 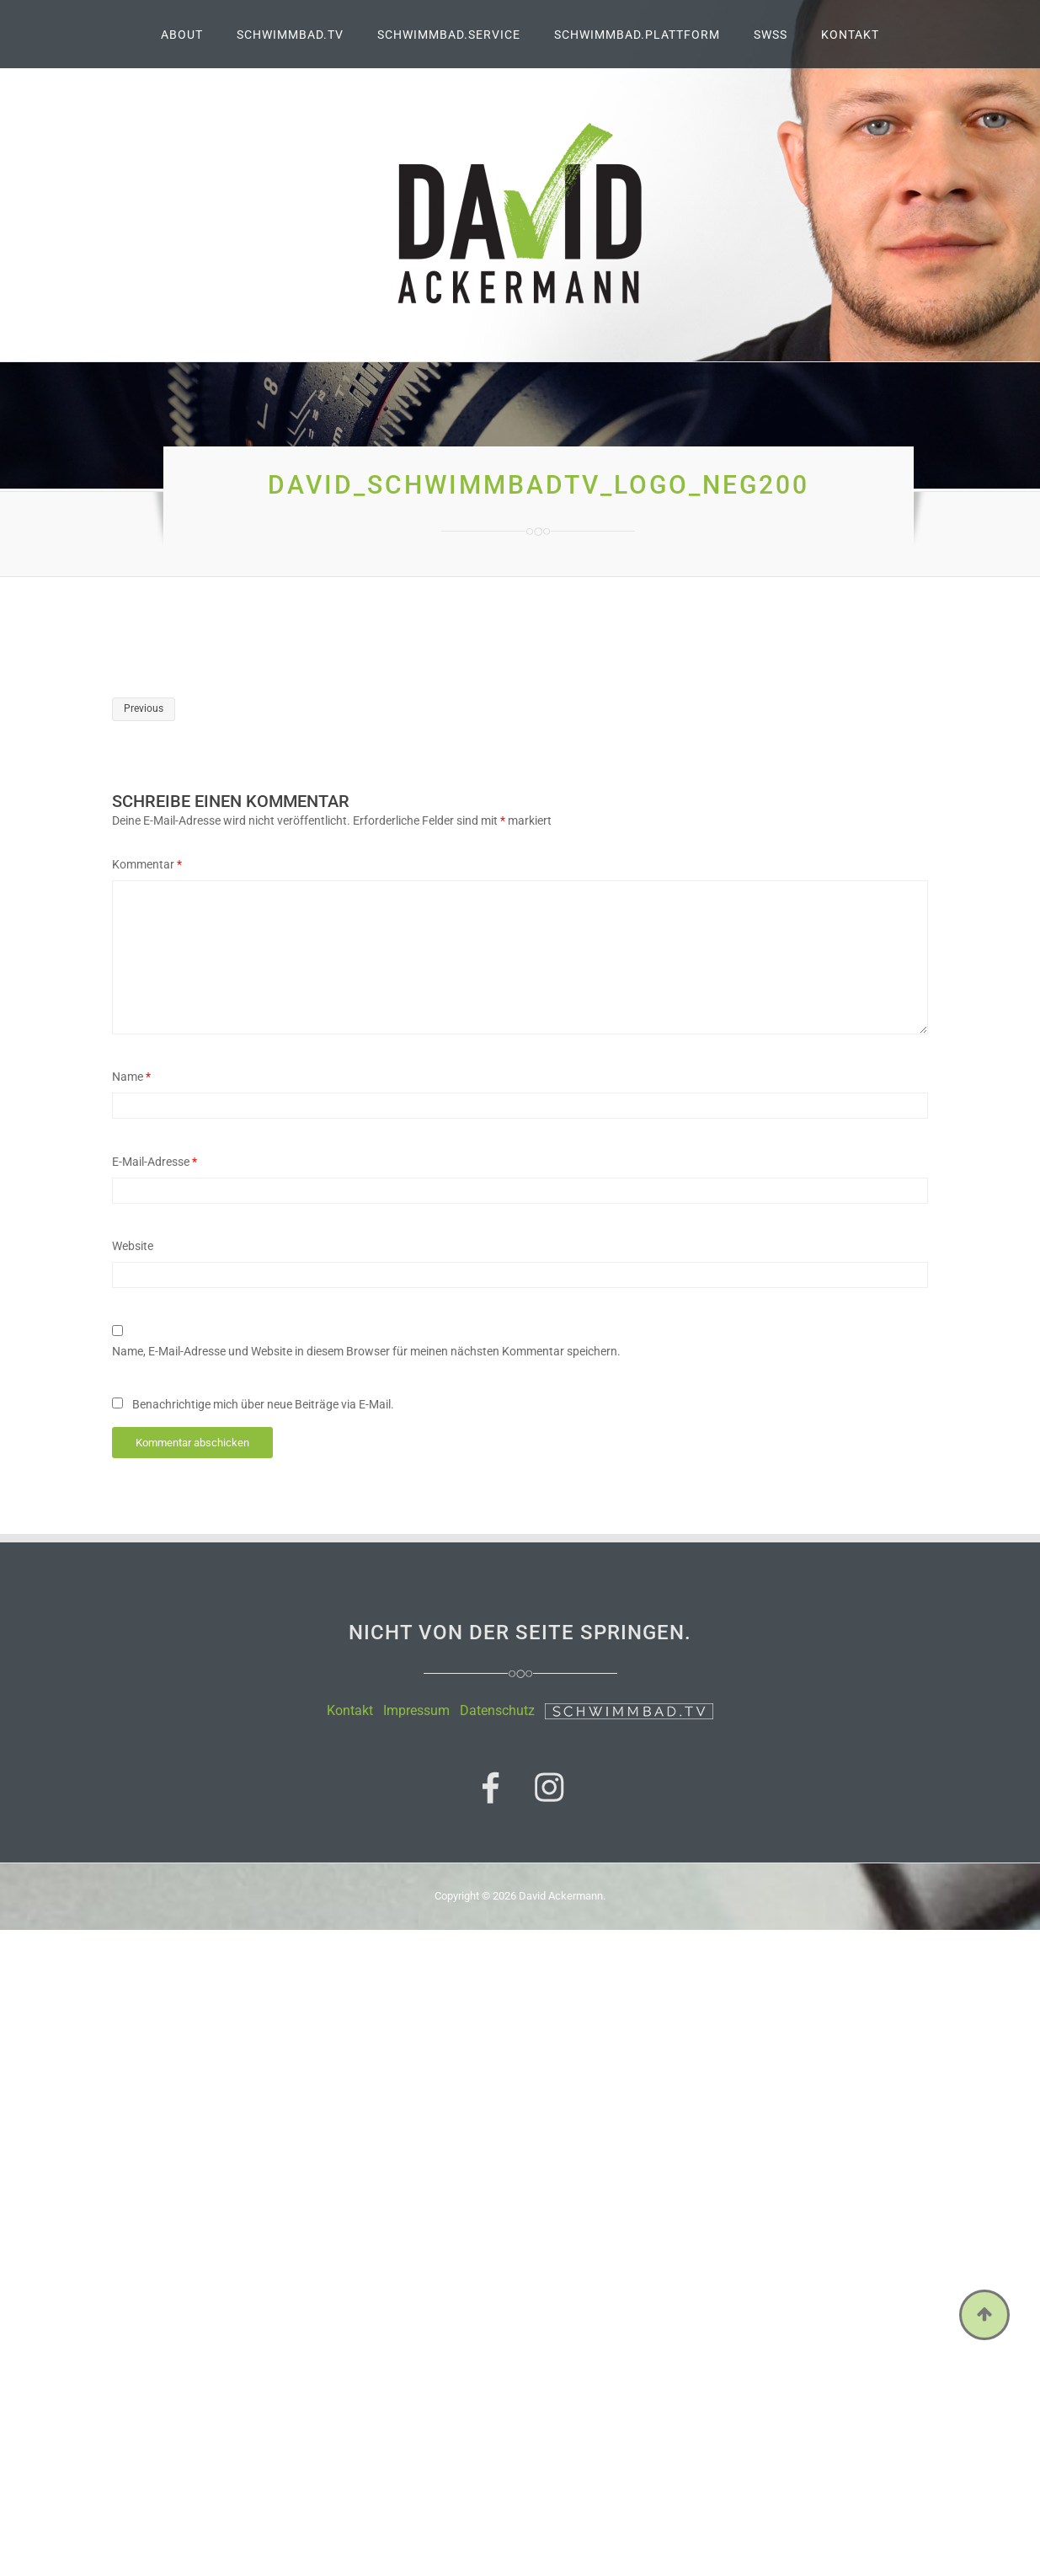 I want to click on Benachrichtige mich über neue Beiträge via E-Mail., so click(x=263, y=1404).